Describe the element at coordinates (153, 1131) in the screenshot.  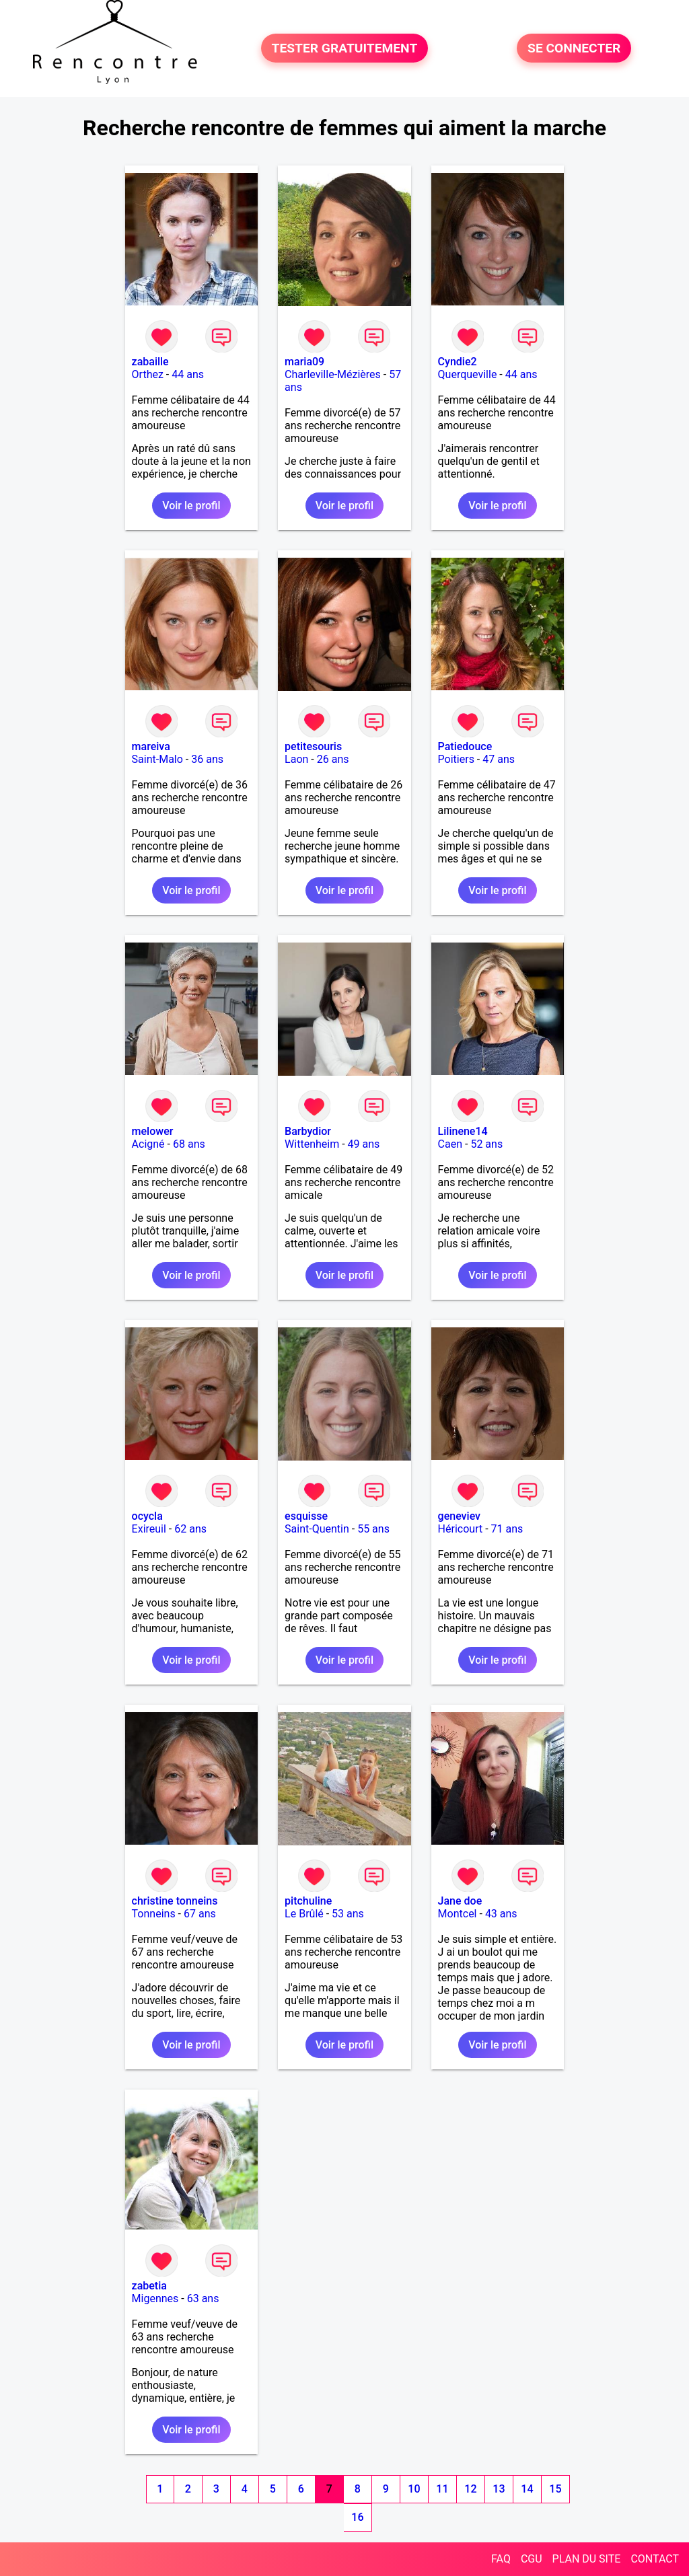
I see `melower` at that location.